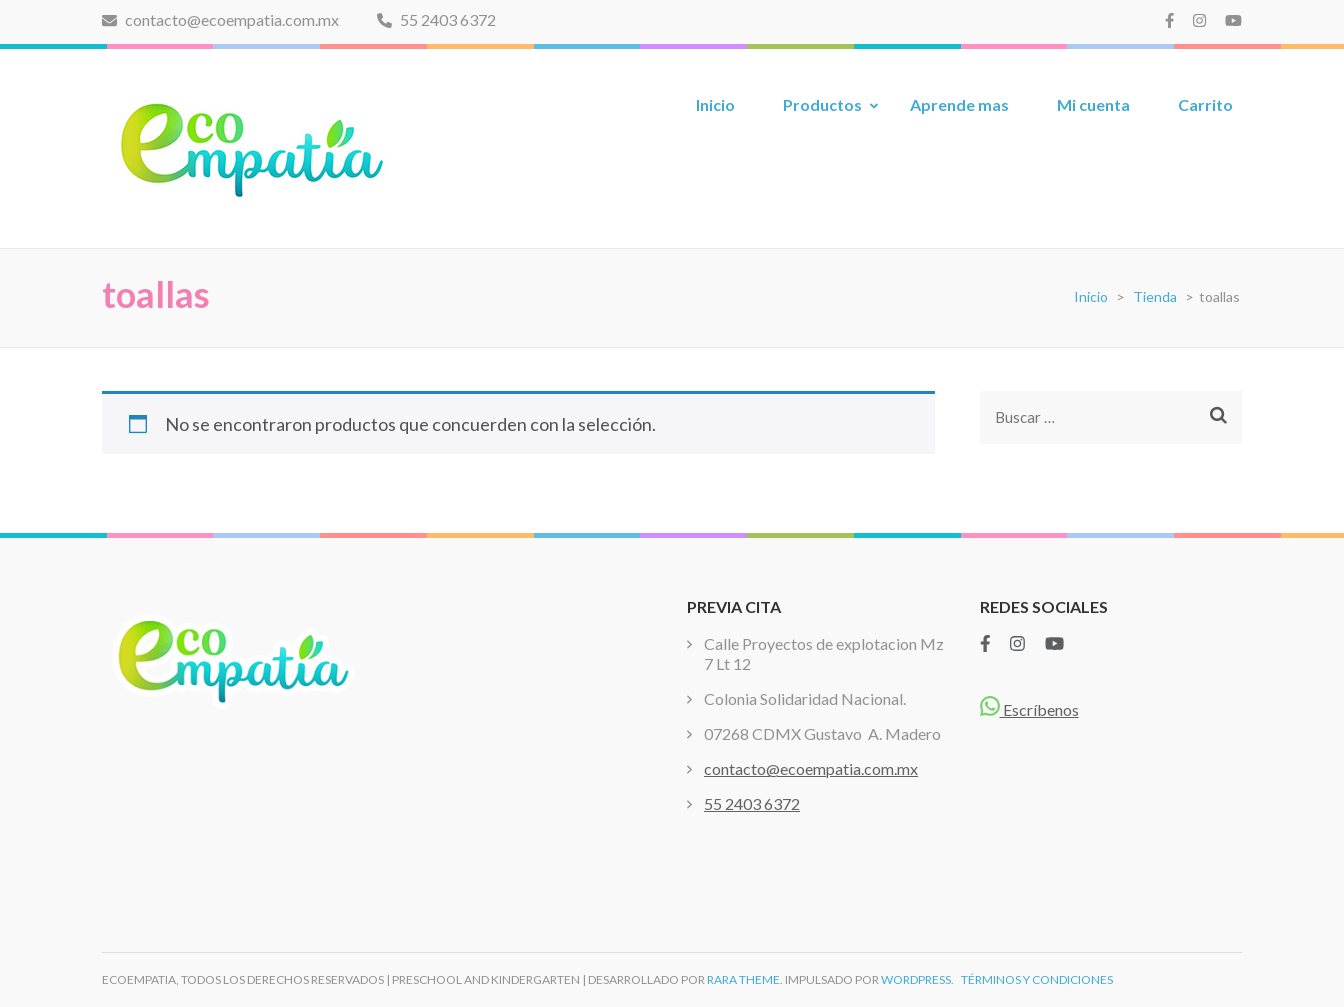 This screenshot has height=1007, width=1344. Describe the element at coordinates (1205, 104) in the screenshot. I see `Carrito` at that location.